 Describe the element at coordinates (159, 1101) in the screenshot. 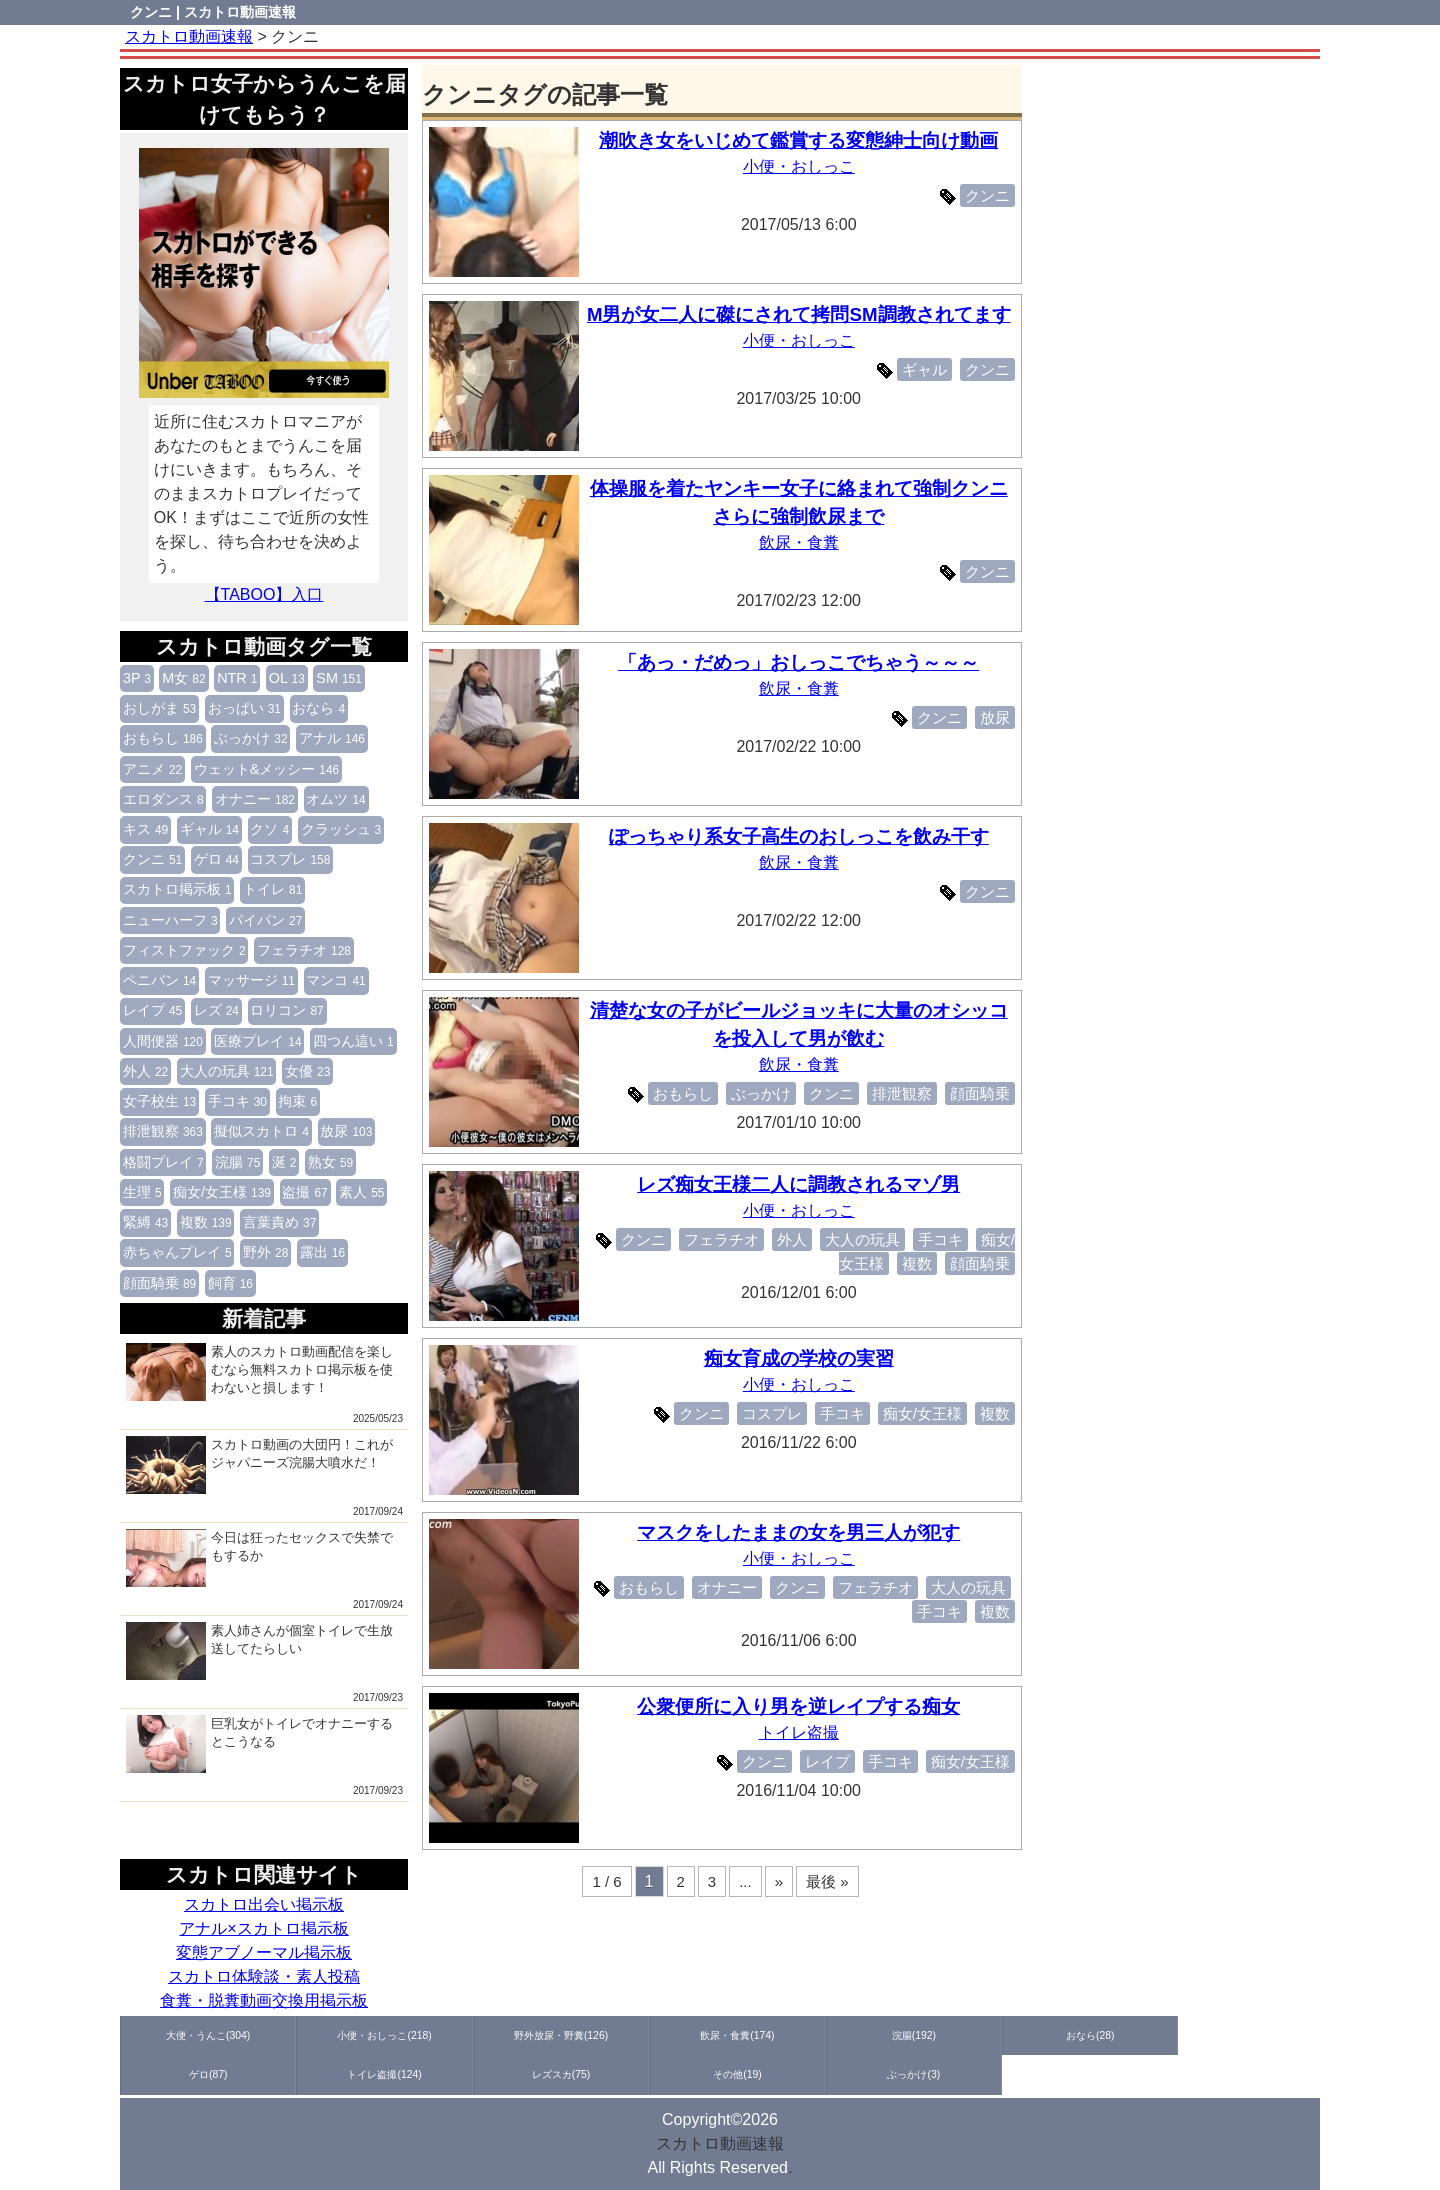

I see `女子校生` at that location.